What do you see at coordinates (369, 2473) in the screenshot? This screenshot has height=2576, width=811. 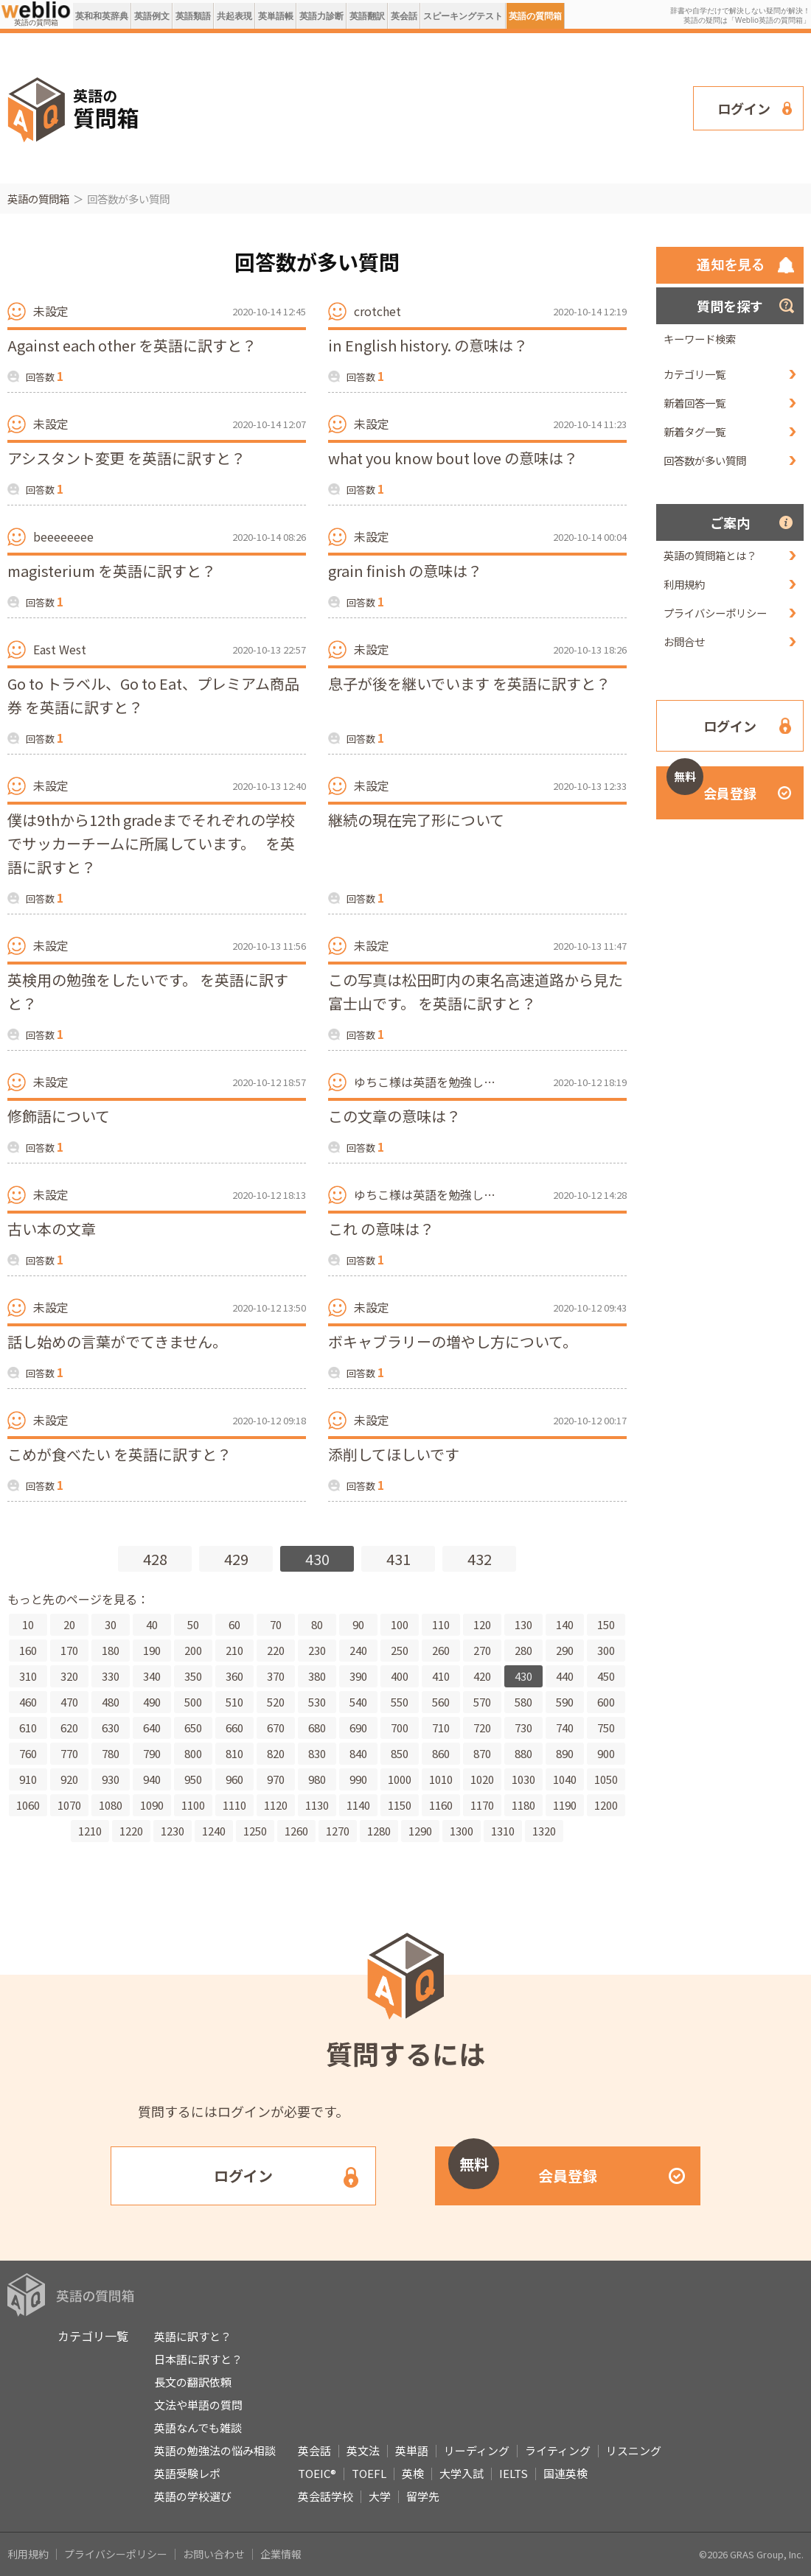 I see `TOEFL` at bounding box center [369, 2473].